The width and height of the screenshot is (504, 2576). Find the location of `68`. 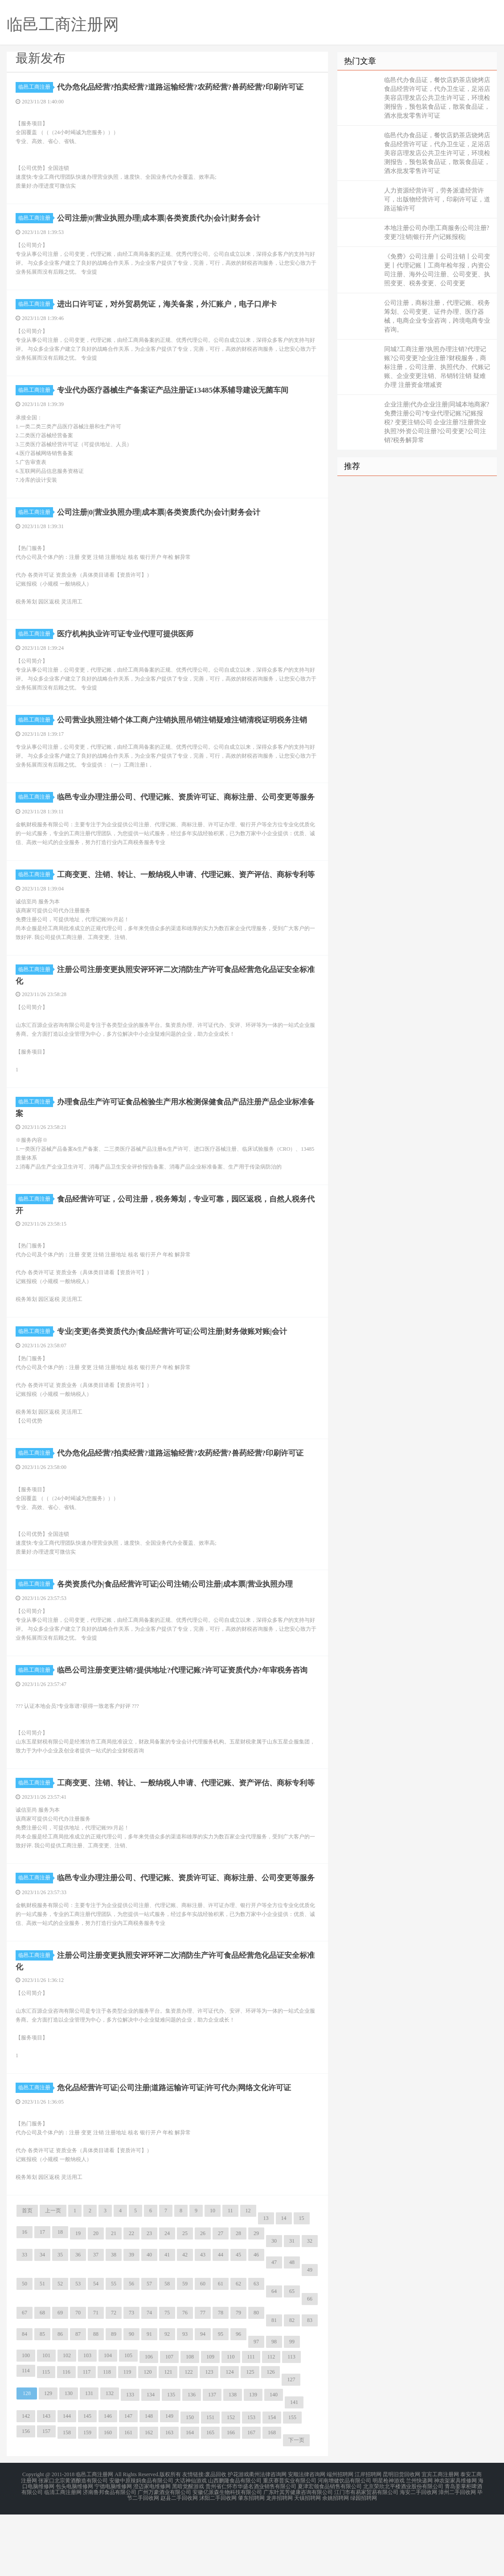

68 is located at coordinates (42, 2377).